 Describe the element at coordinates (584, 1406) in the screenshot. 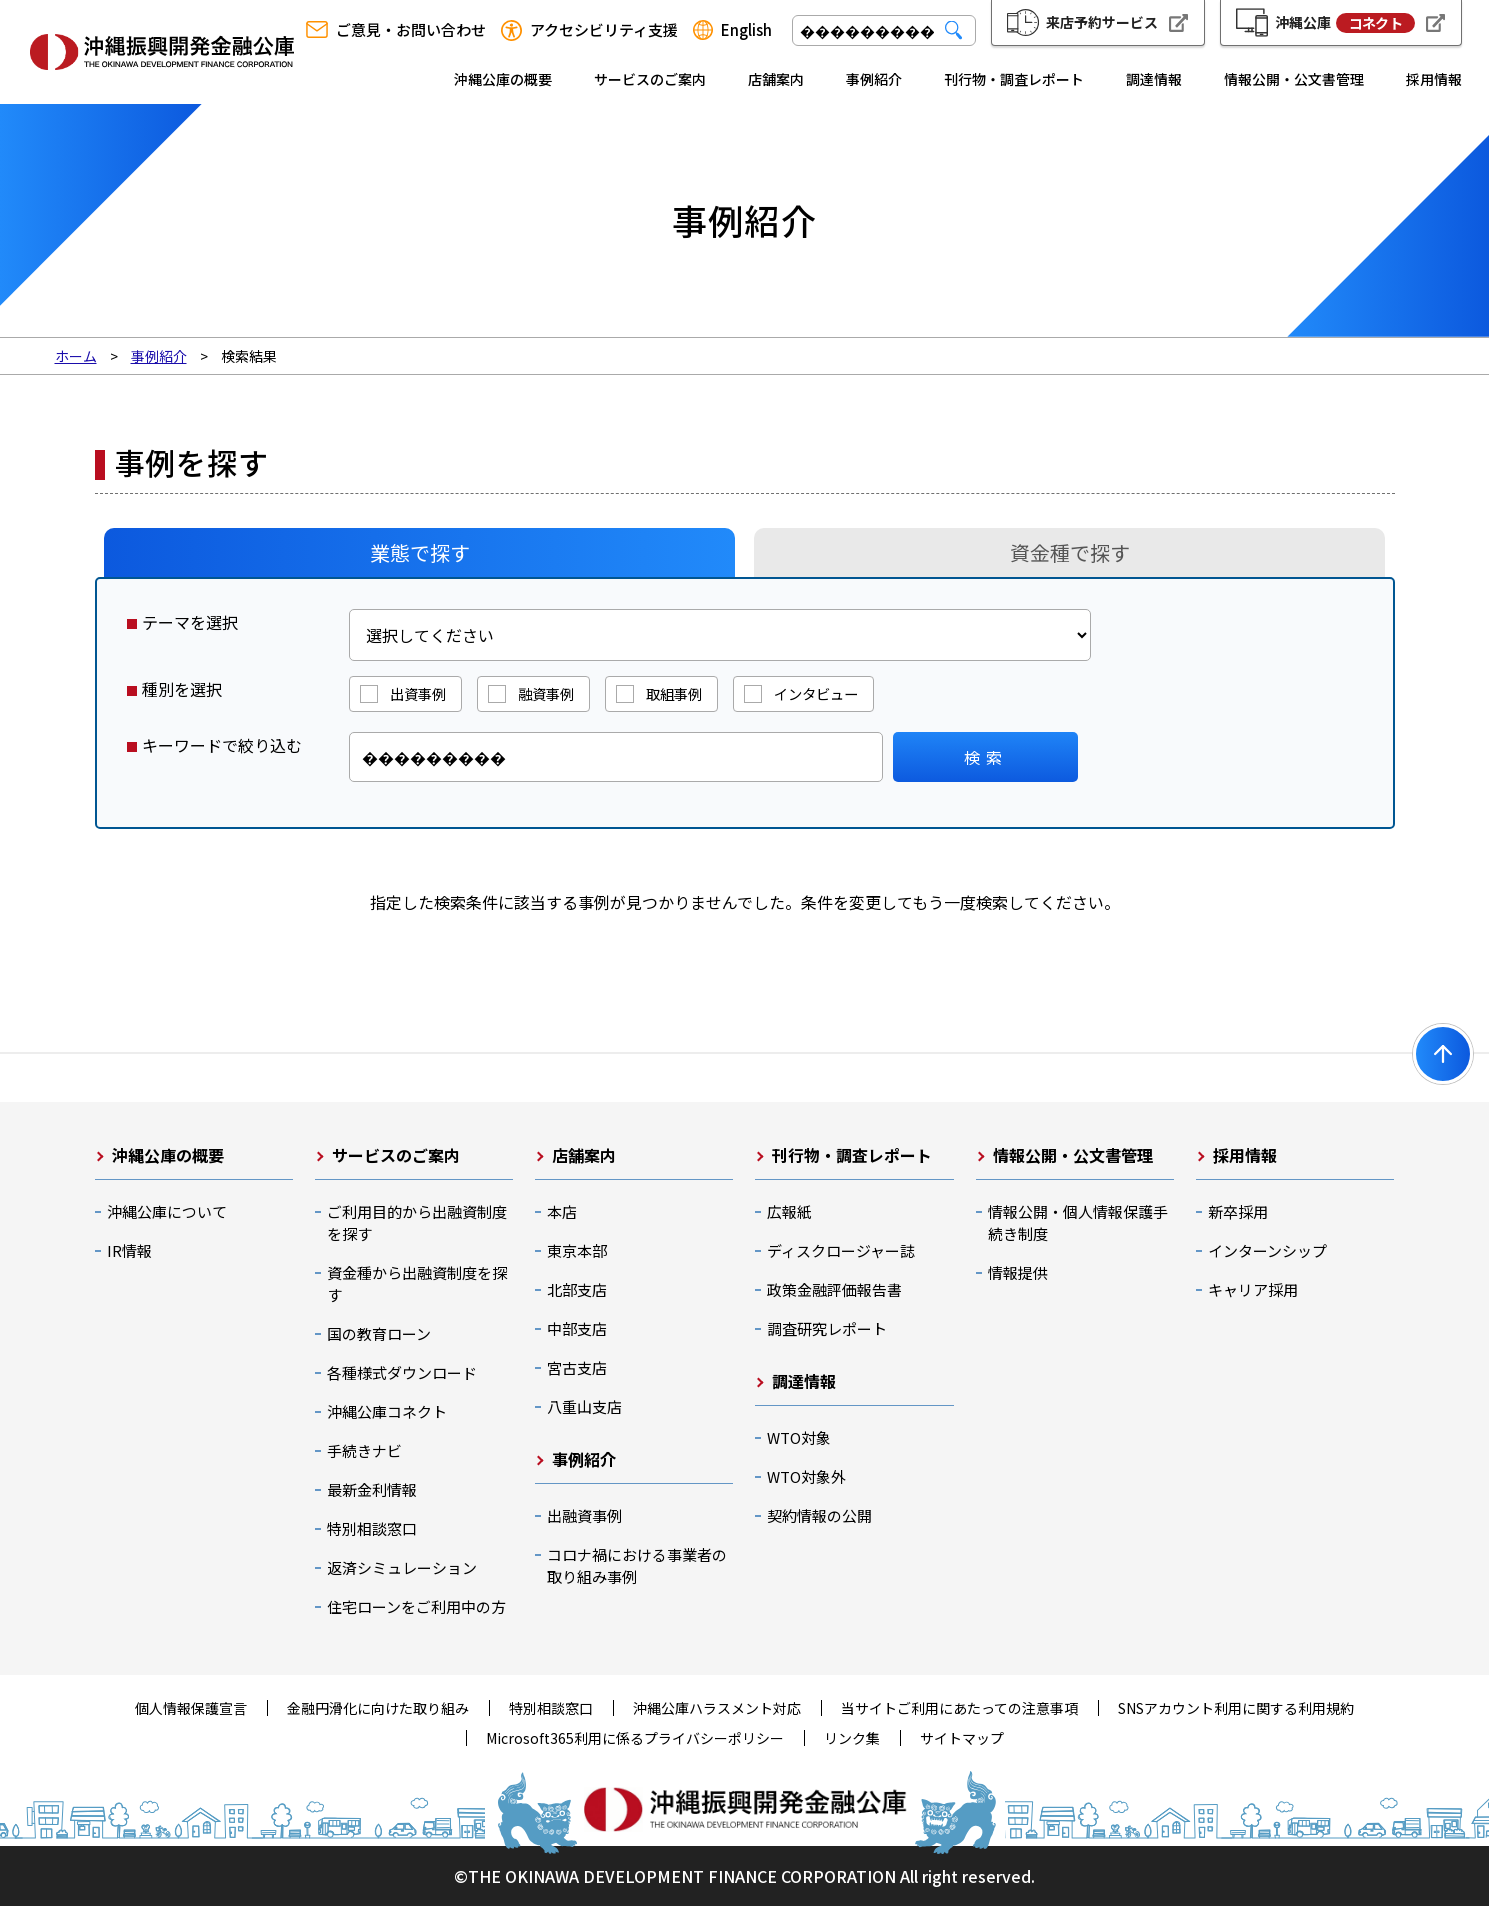

I see `八重山支店` at that location.